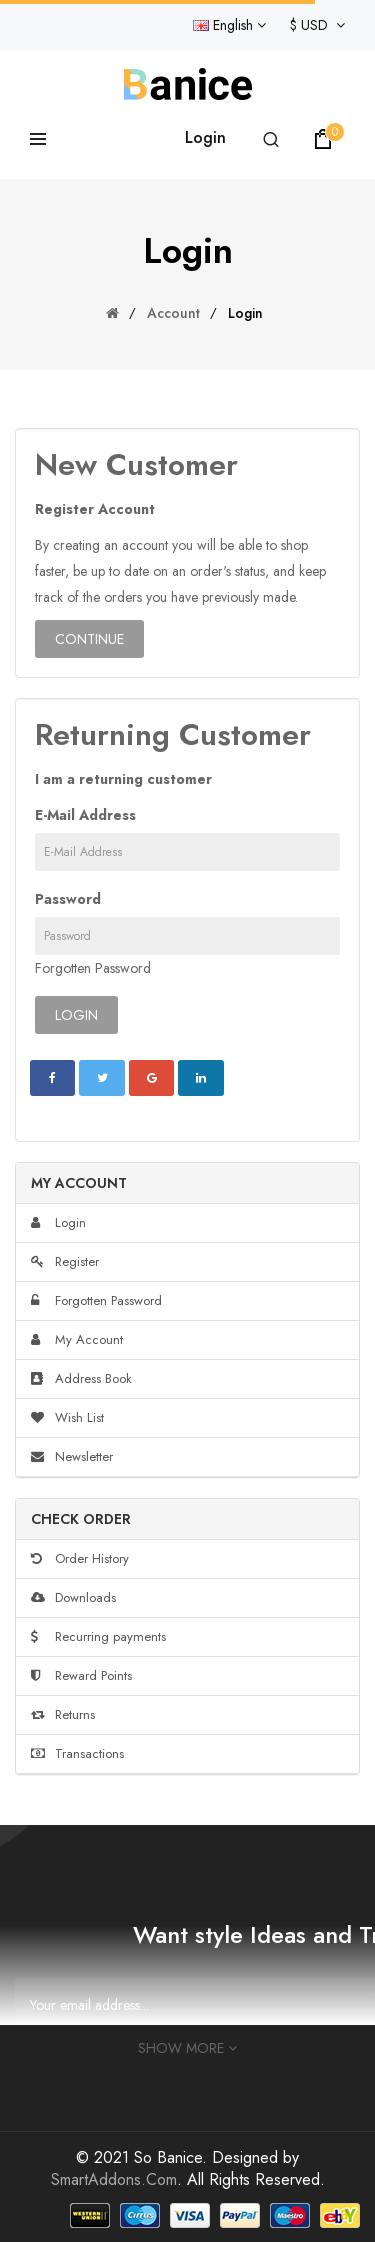 This screenshot has height=2242, width=375. I want to click on Account, so click(173, 313).